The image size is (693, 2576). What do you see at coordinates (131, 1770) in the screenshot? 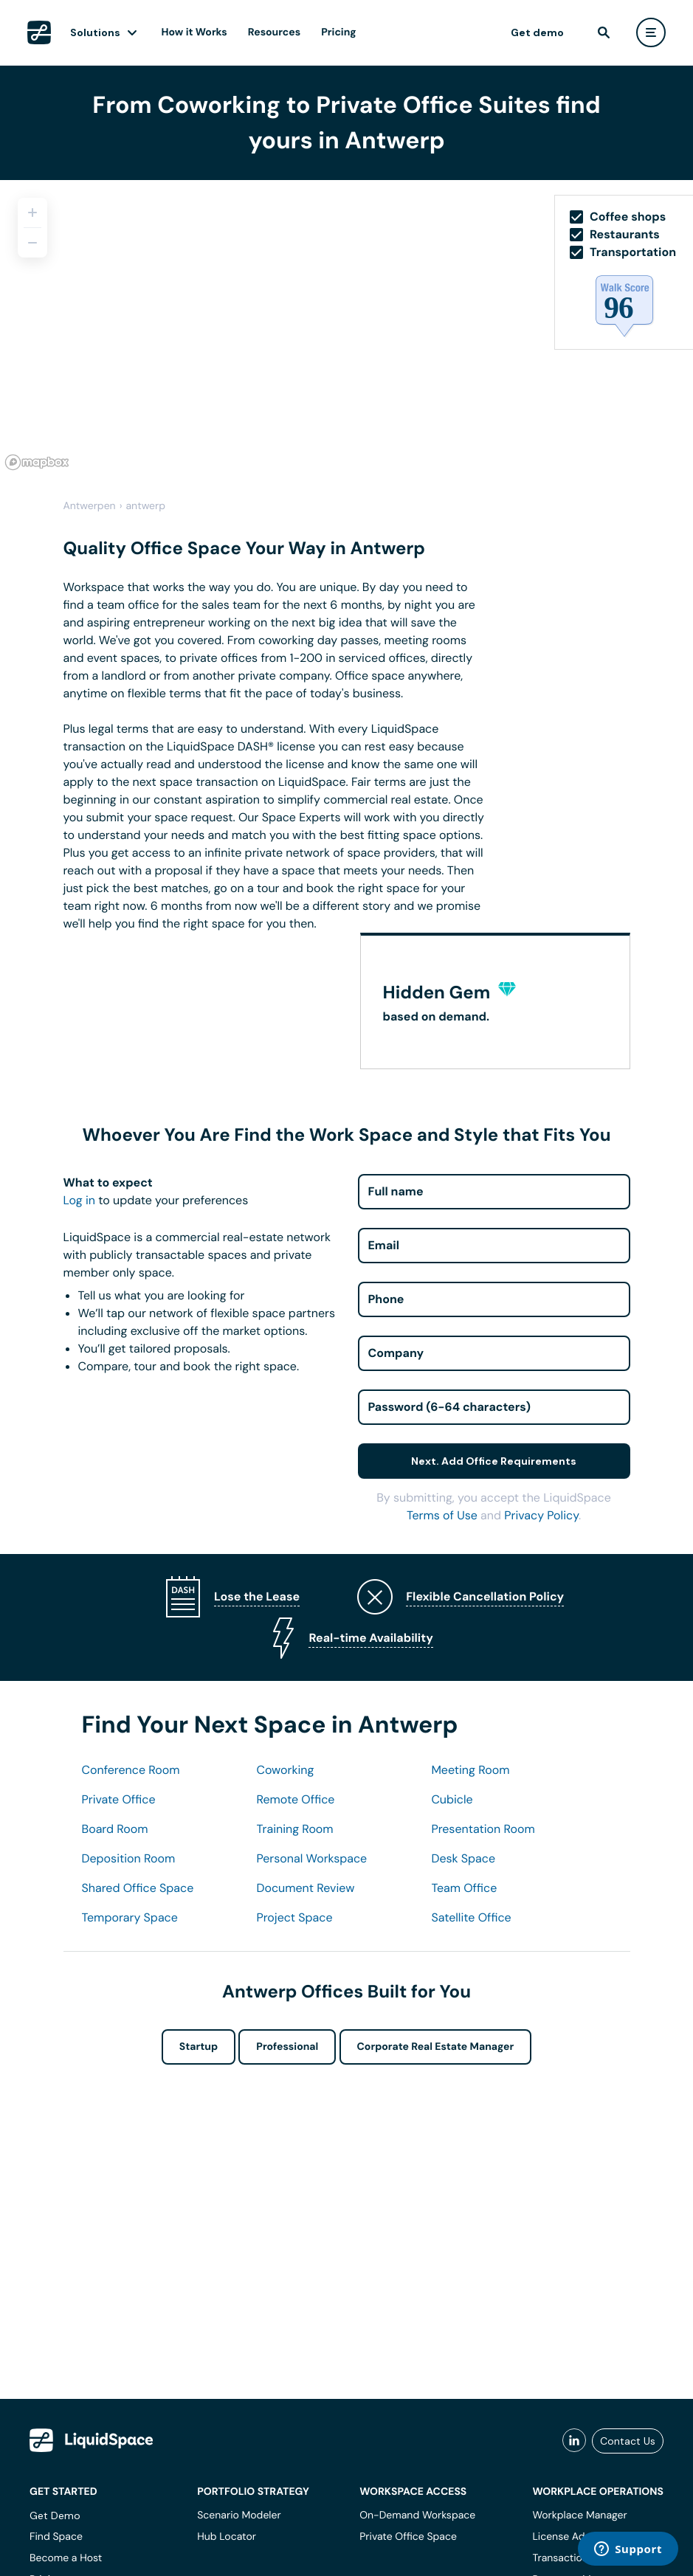
I see `Conference Room` at bounding box center [131, 1770].